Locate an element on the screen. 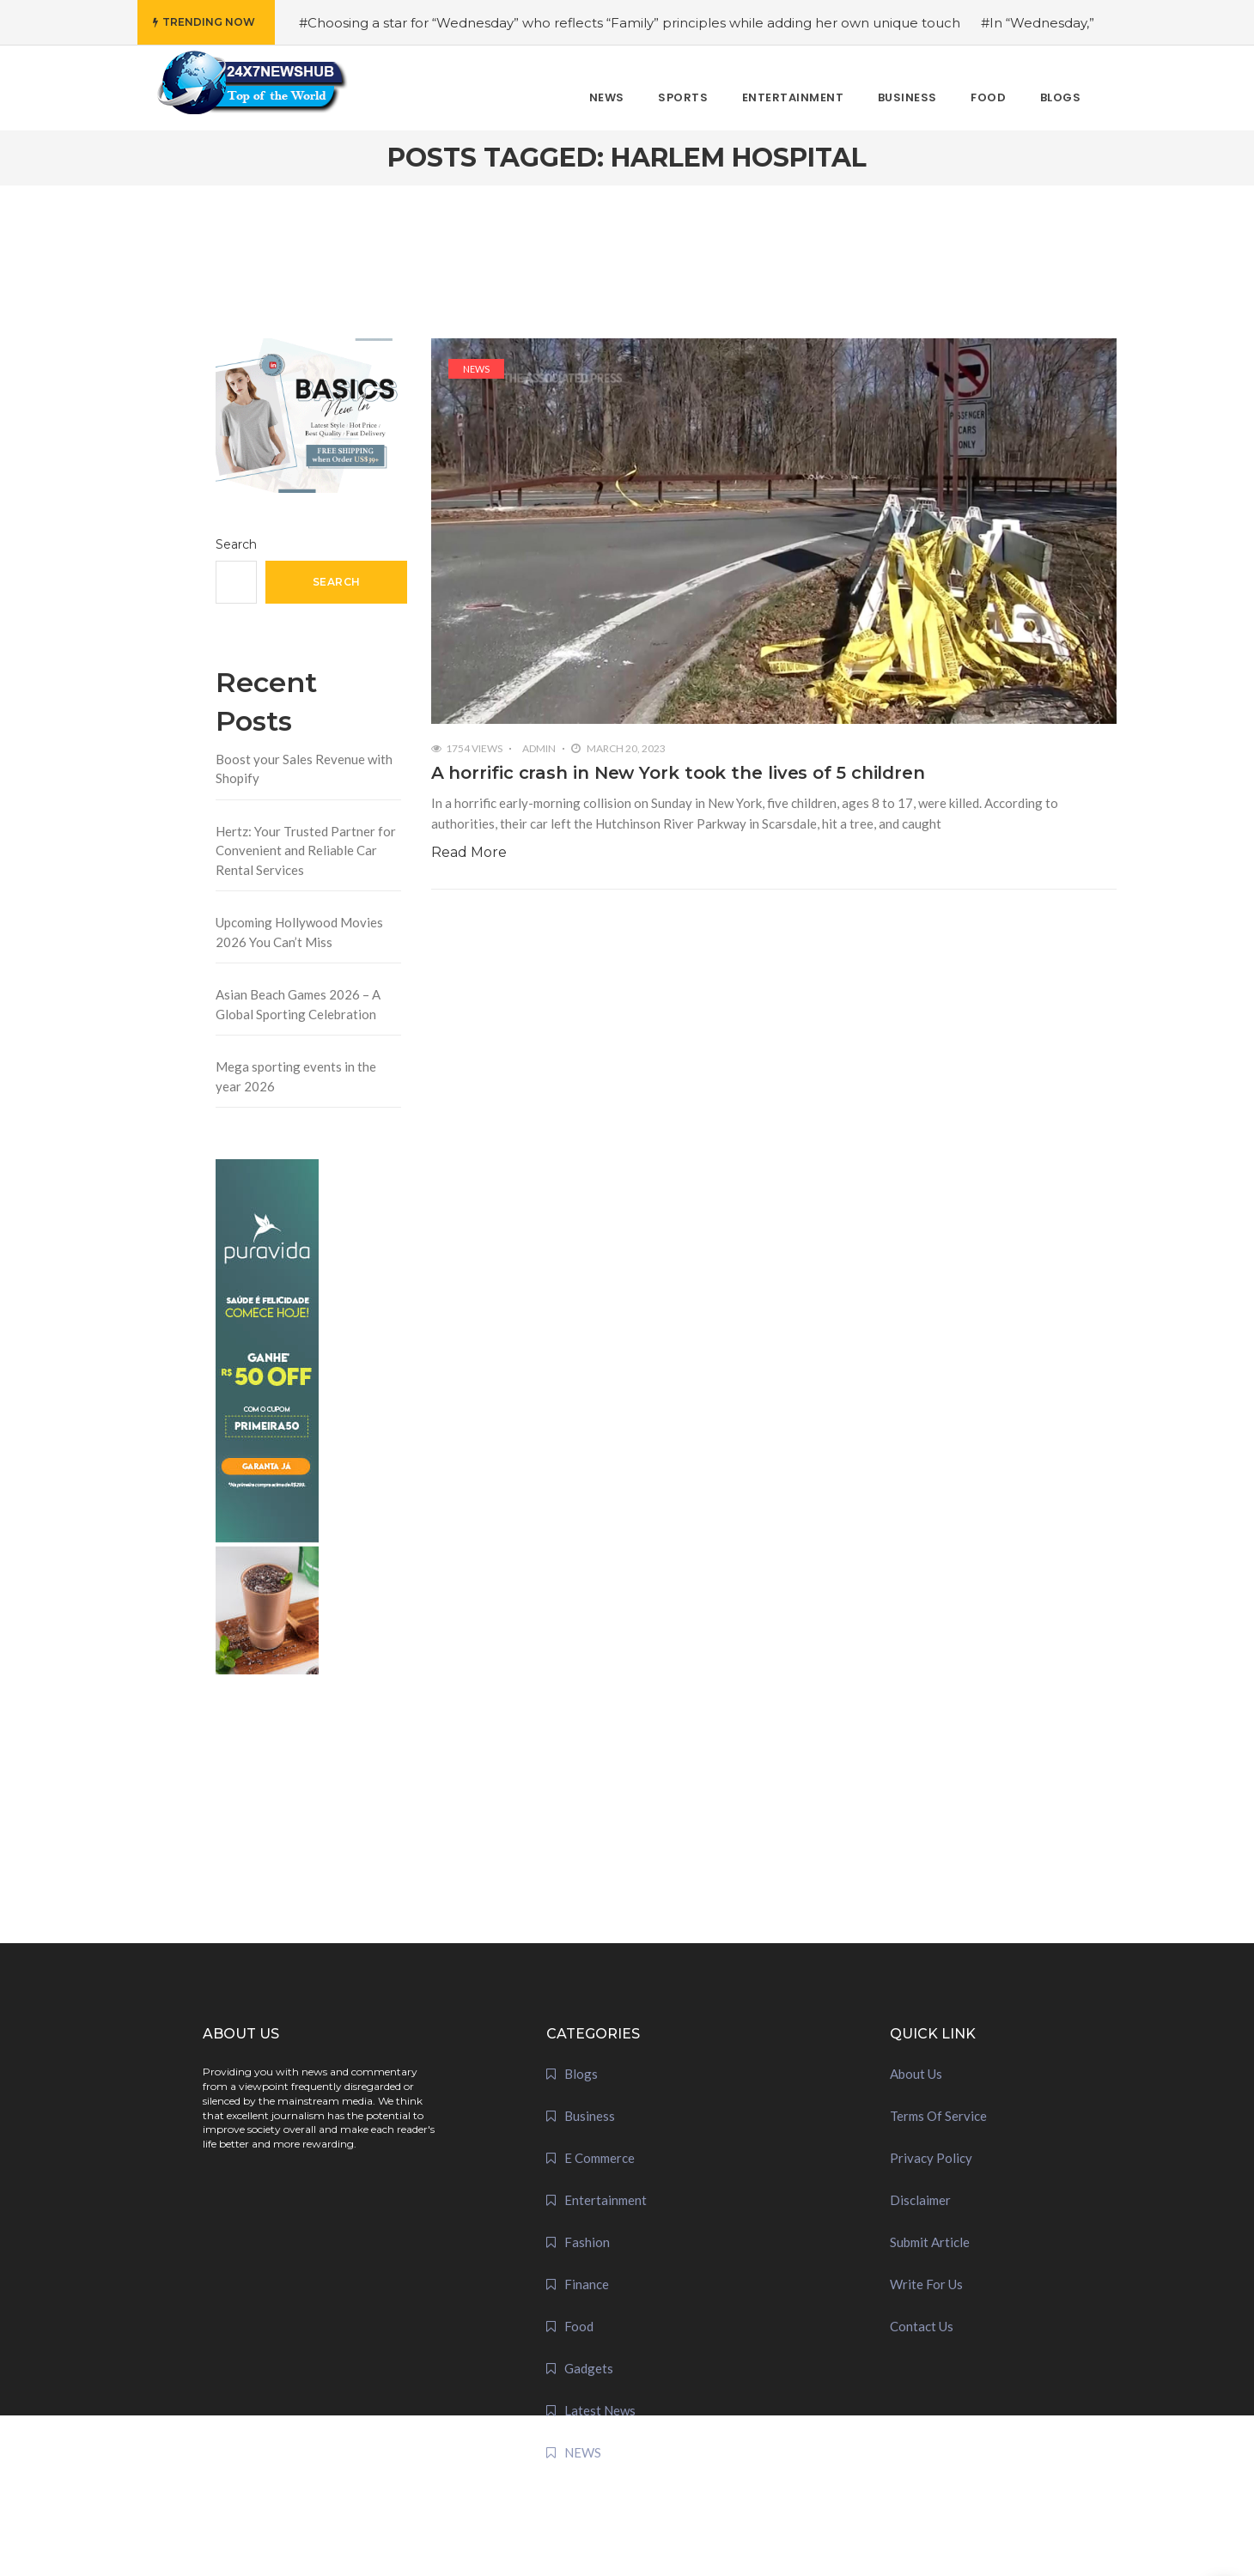 The width and height of the screenshot is (1254, 2576). Read More is located at coordinates (469, 852).